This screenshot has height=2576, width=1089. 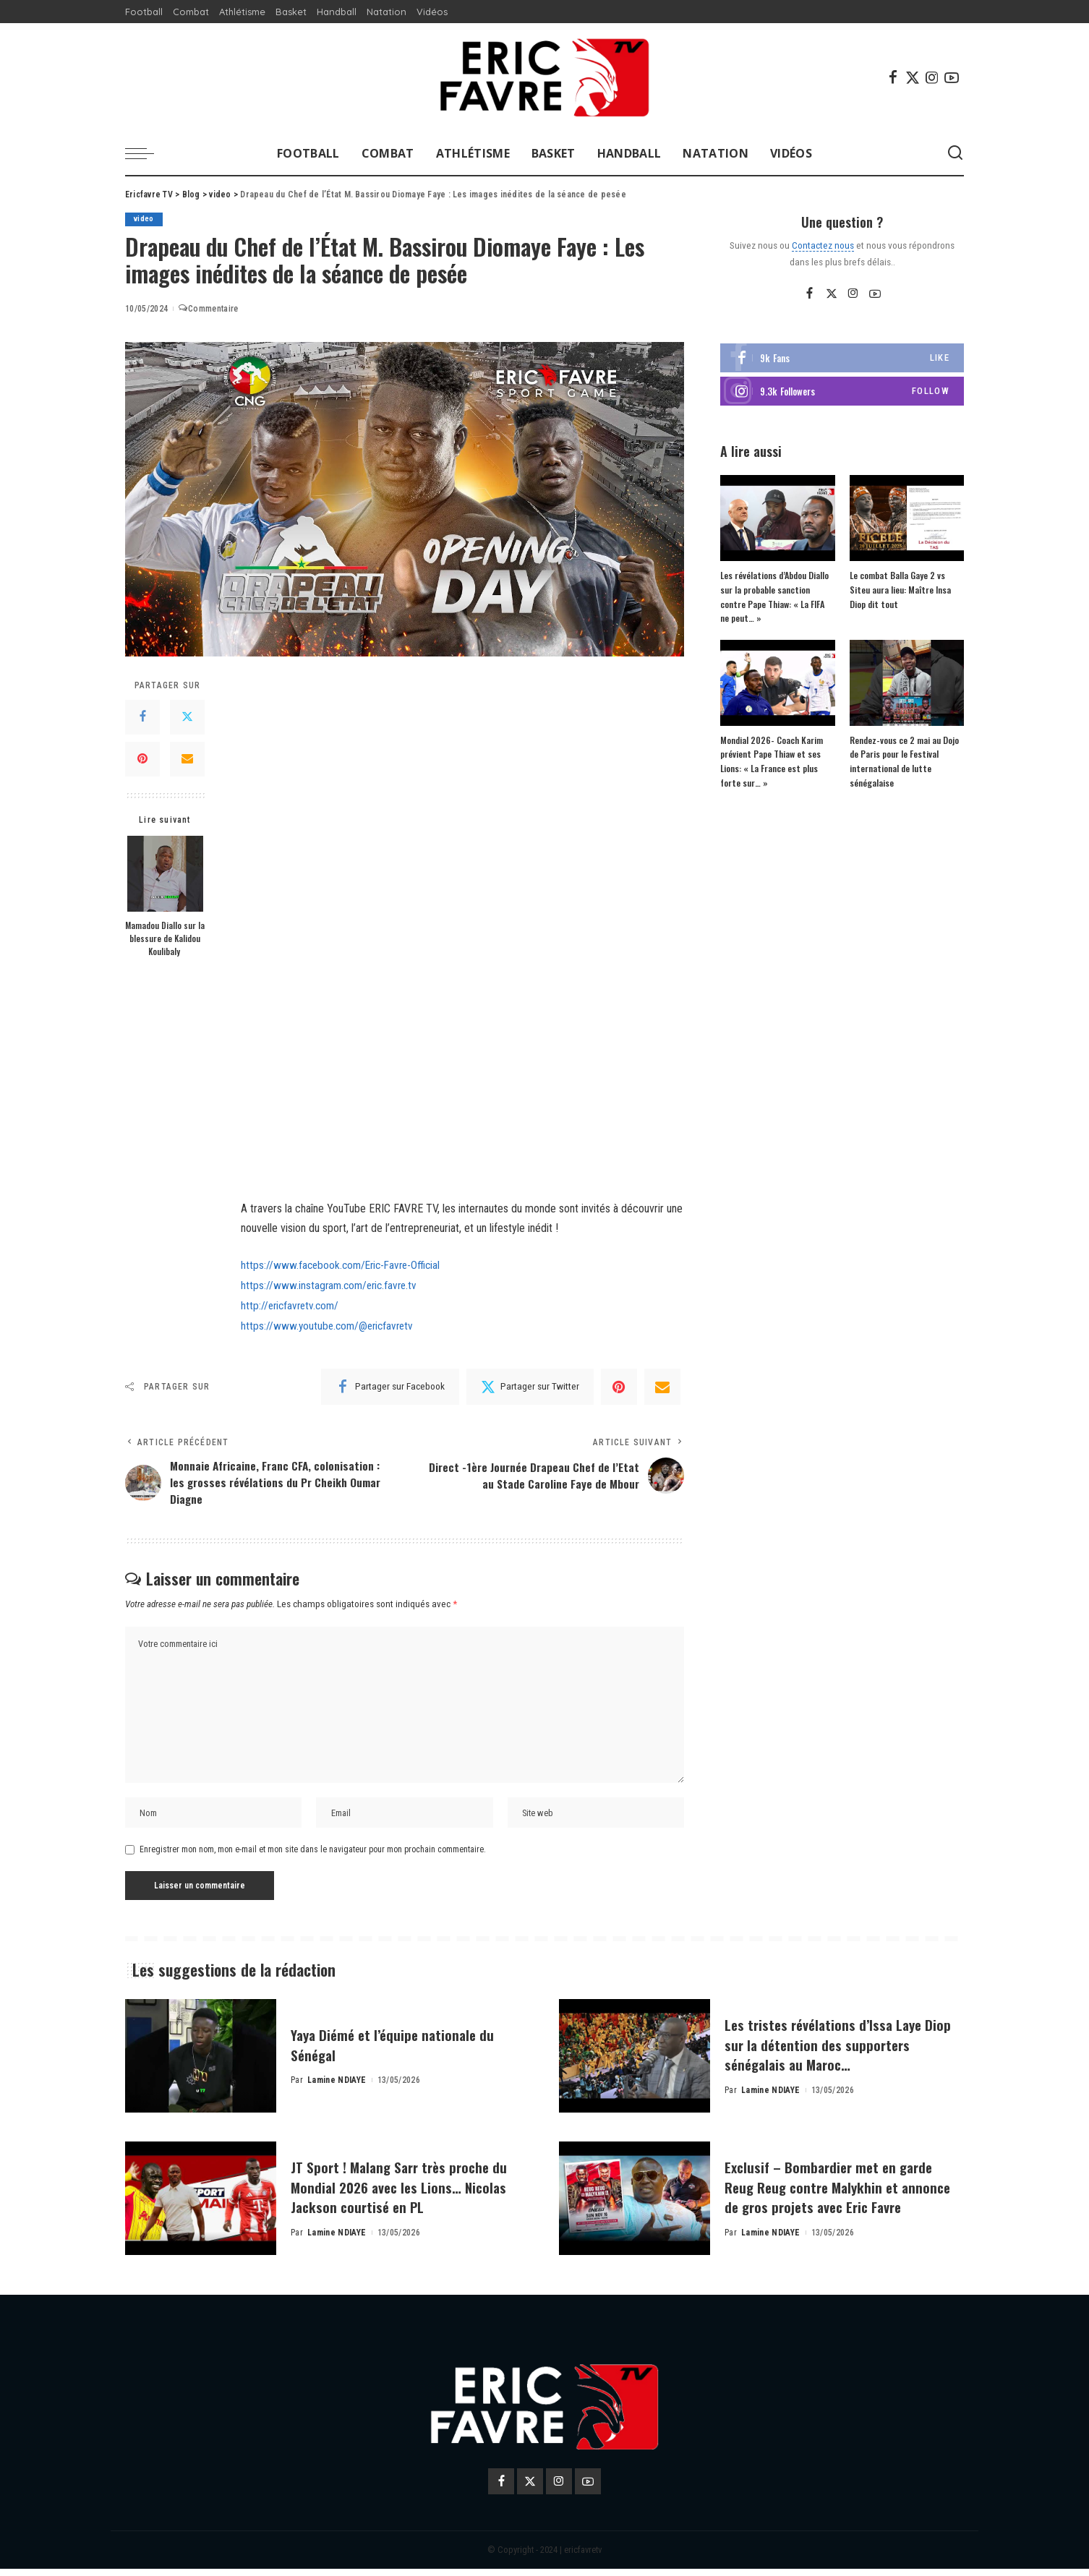 What do you see at coordinates (634, 2206) in the screenshot?
I see `[Exclusif – Bombardier met en garde Reug Reug contre Malykhin et annonce de gros projets avec Eric Favre]` at bounding box center [634, 2206].